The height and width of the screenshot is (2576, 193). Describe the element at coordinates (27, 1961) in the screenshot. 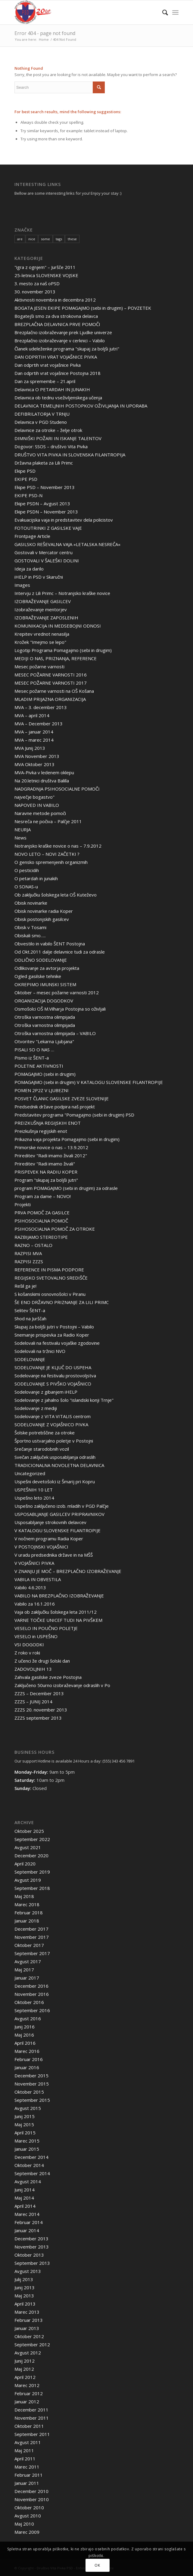

I see `Avgust 2017` at that location.